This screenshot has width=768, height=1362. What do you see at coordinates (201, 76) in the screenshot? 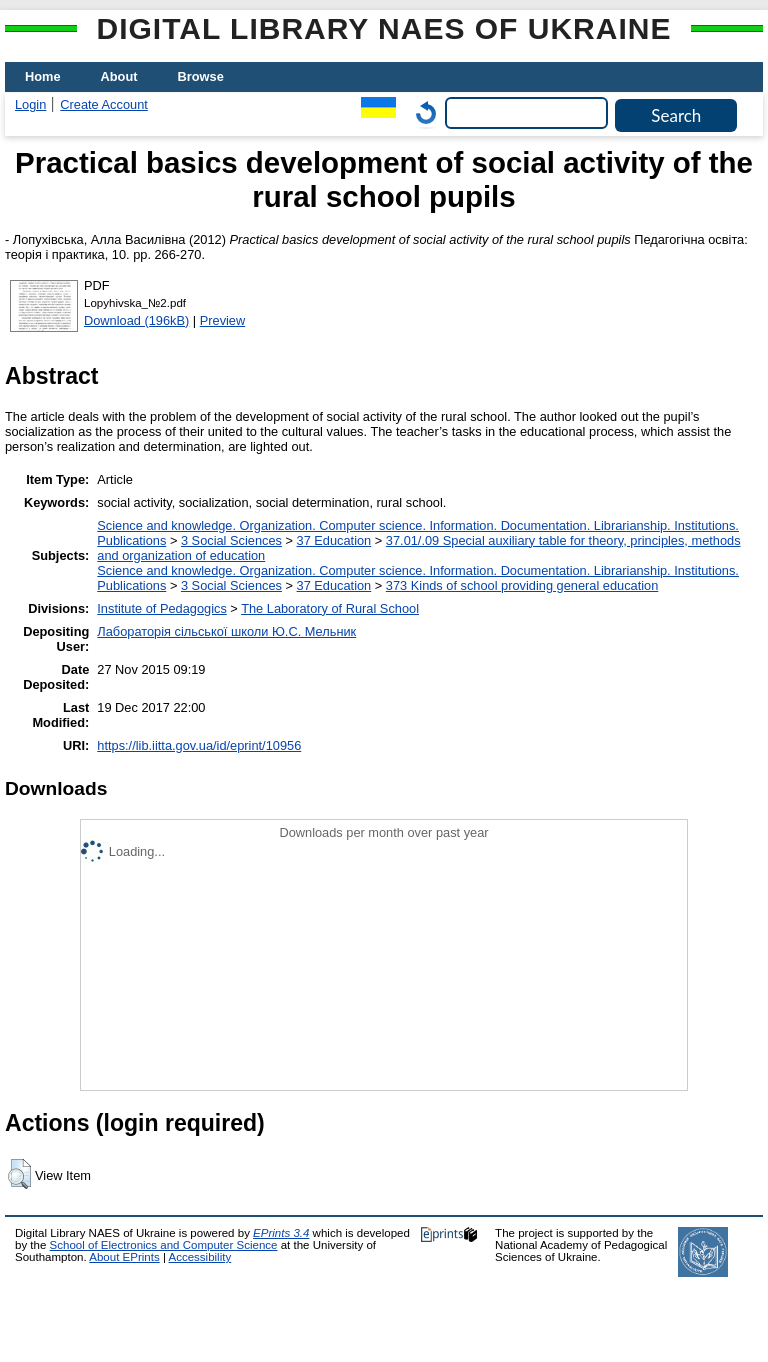
I see `Browse [menuitem]` at bounding box center [201, 76].